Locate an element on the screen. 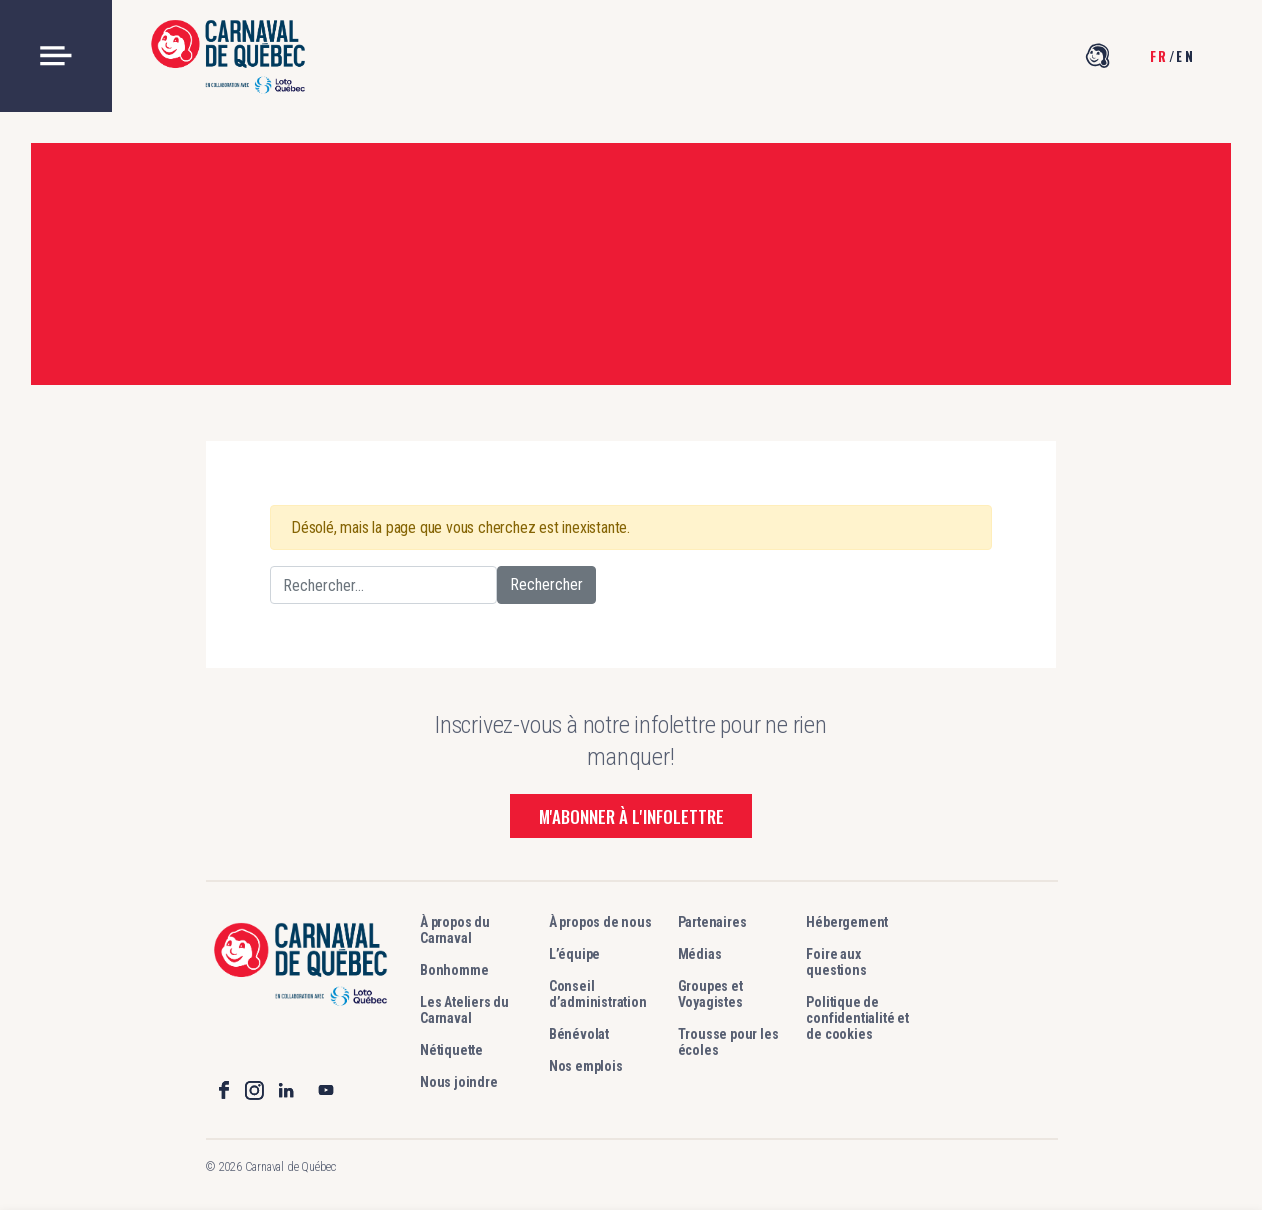 The image size is (1262, 1210). Bonhomme is located at coordinates (454, 970).